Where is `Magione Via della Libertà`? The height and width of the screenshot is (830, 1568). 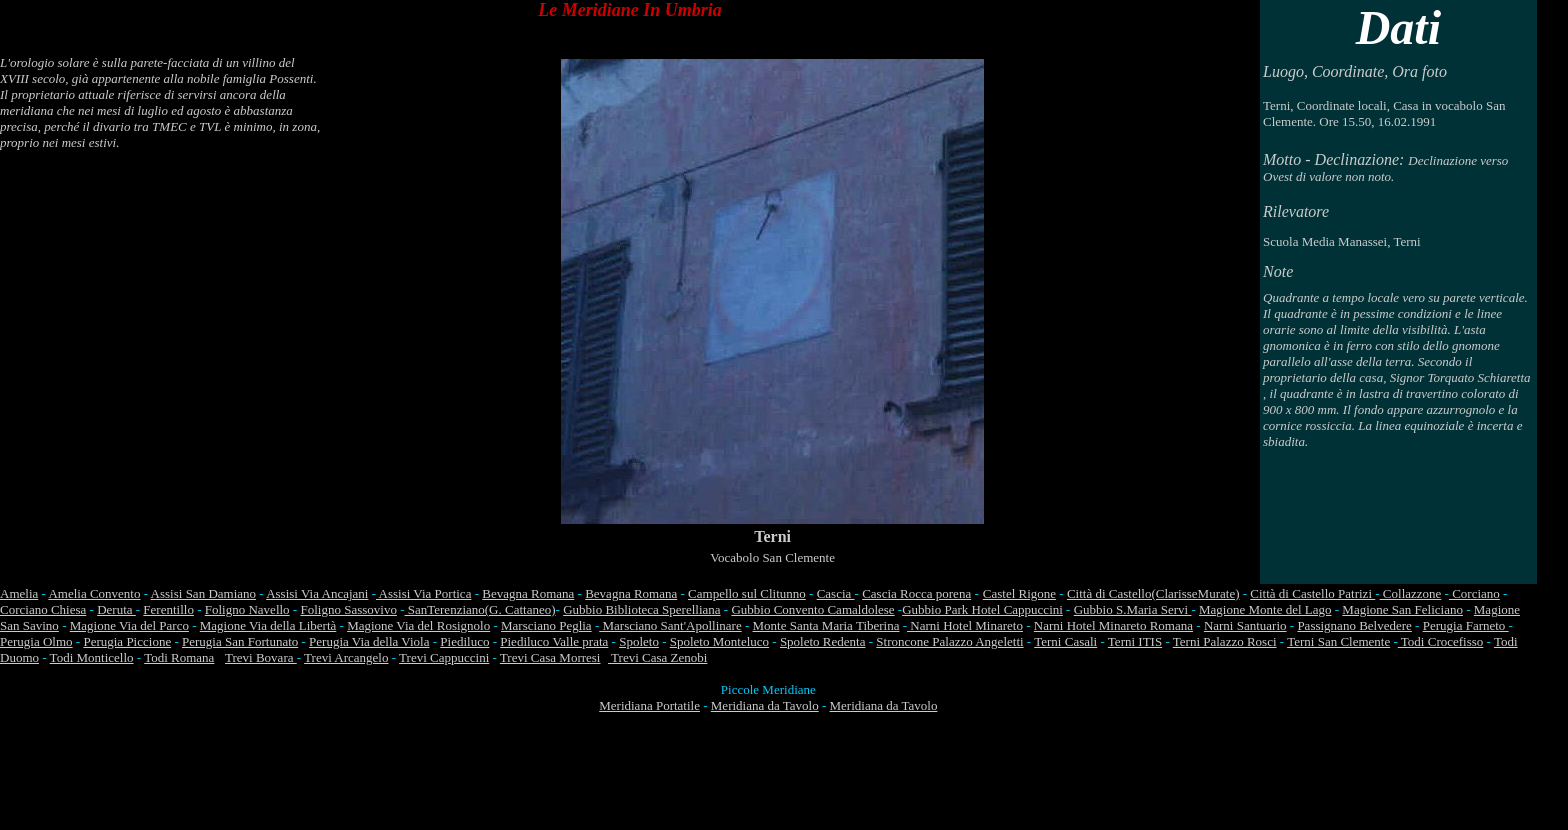 Magione Via della Libertà is located at coordinates (268, 625).